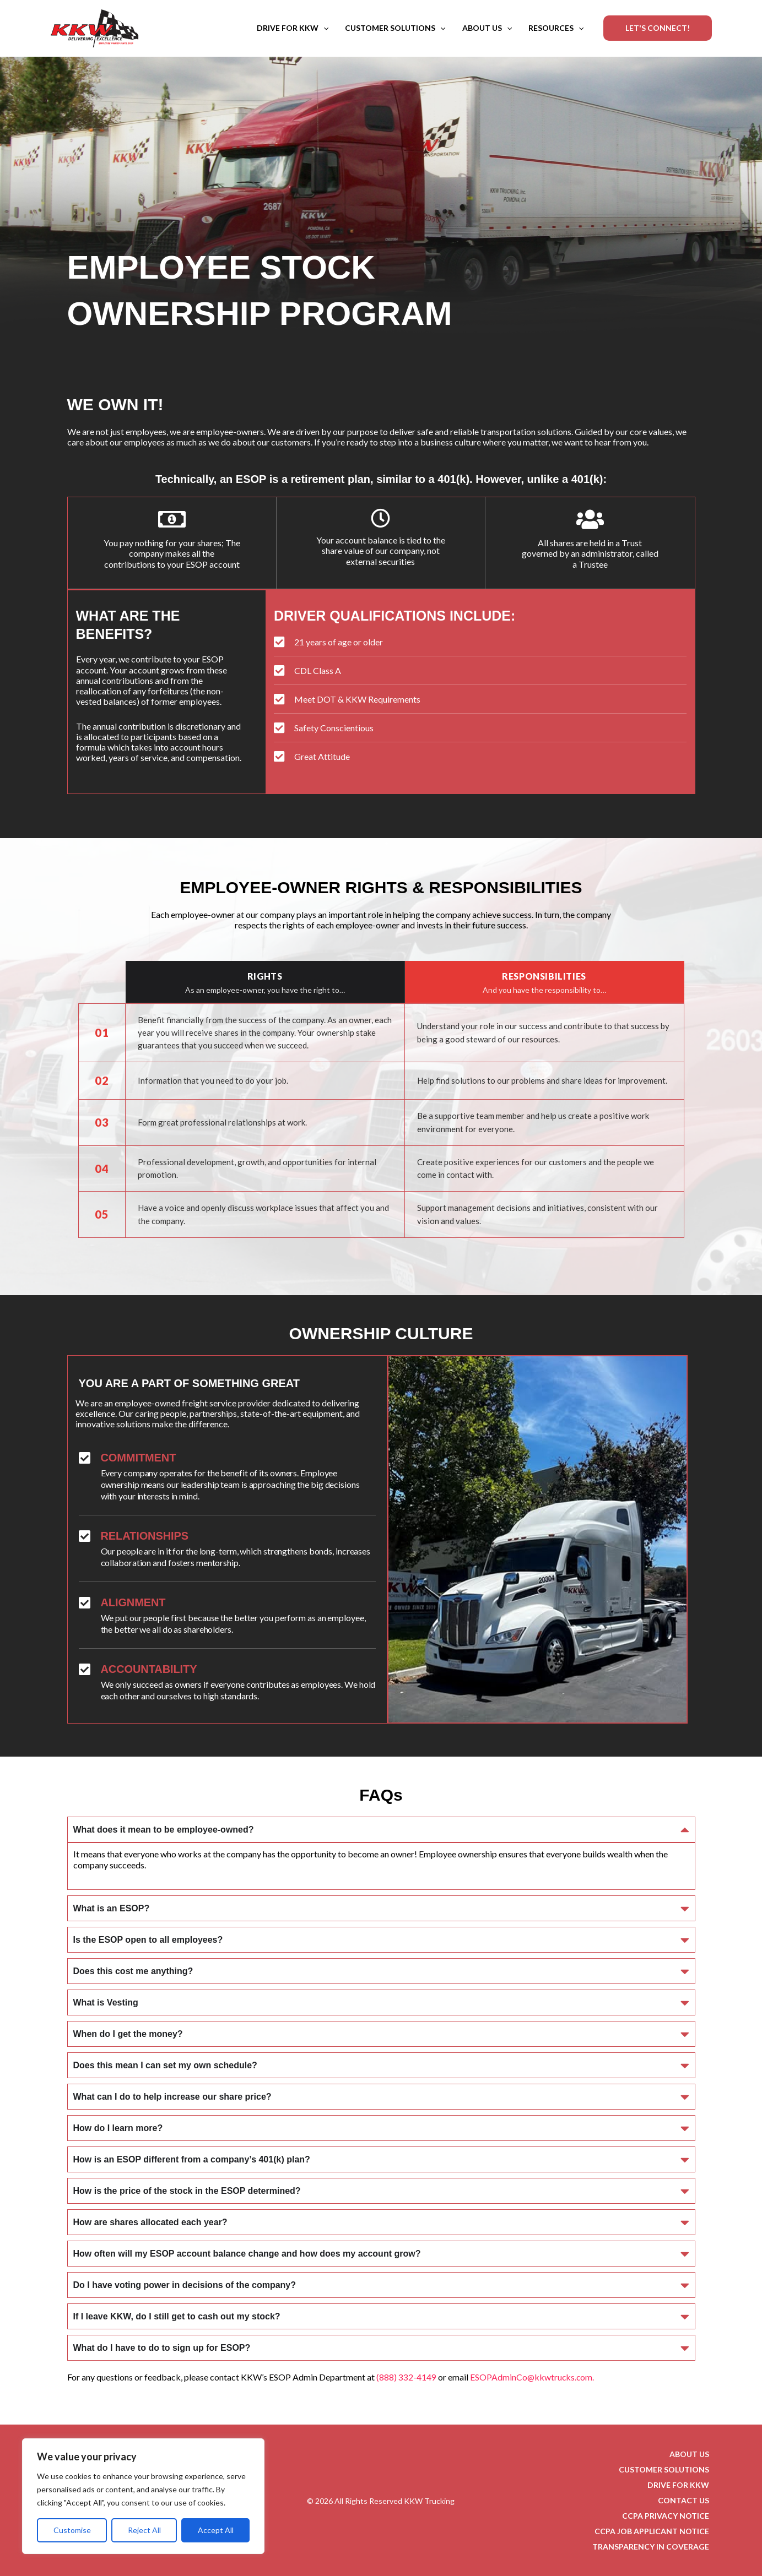  What do you see at coordinates (292, 28) in the screenshot?
I see `DRIVE FOR KKW` at bounding box center [292, 28].